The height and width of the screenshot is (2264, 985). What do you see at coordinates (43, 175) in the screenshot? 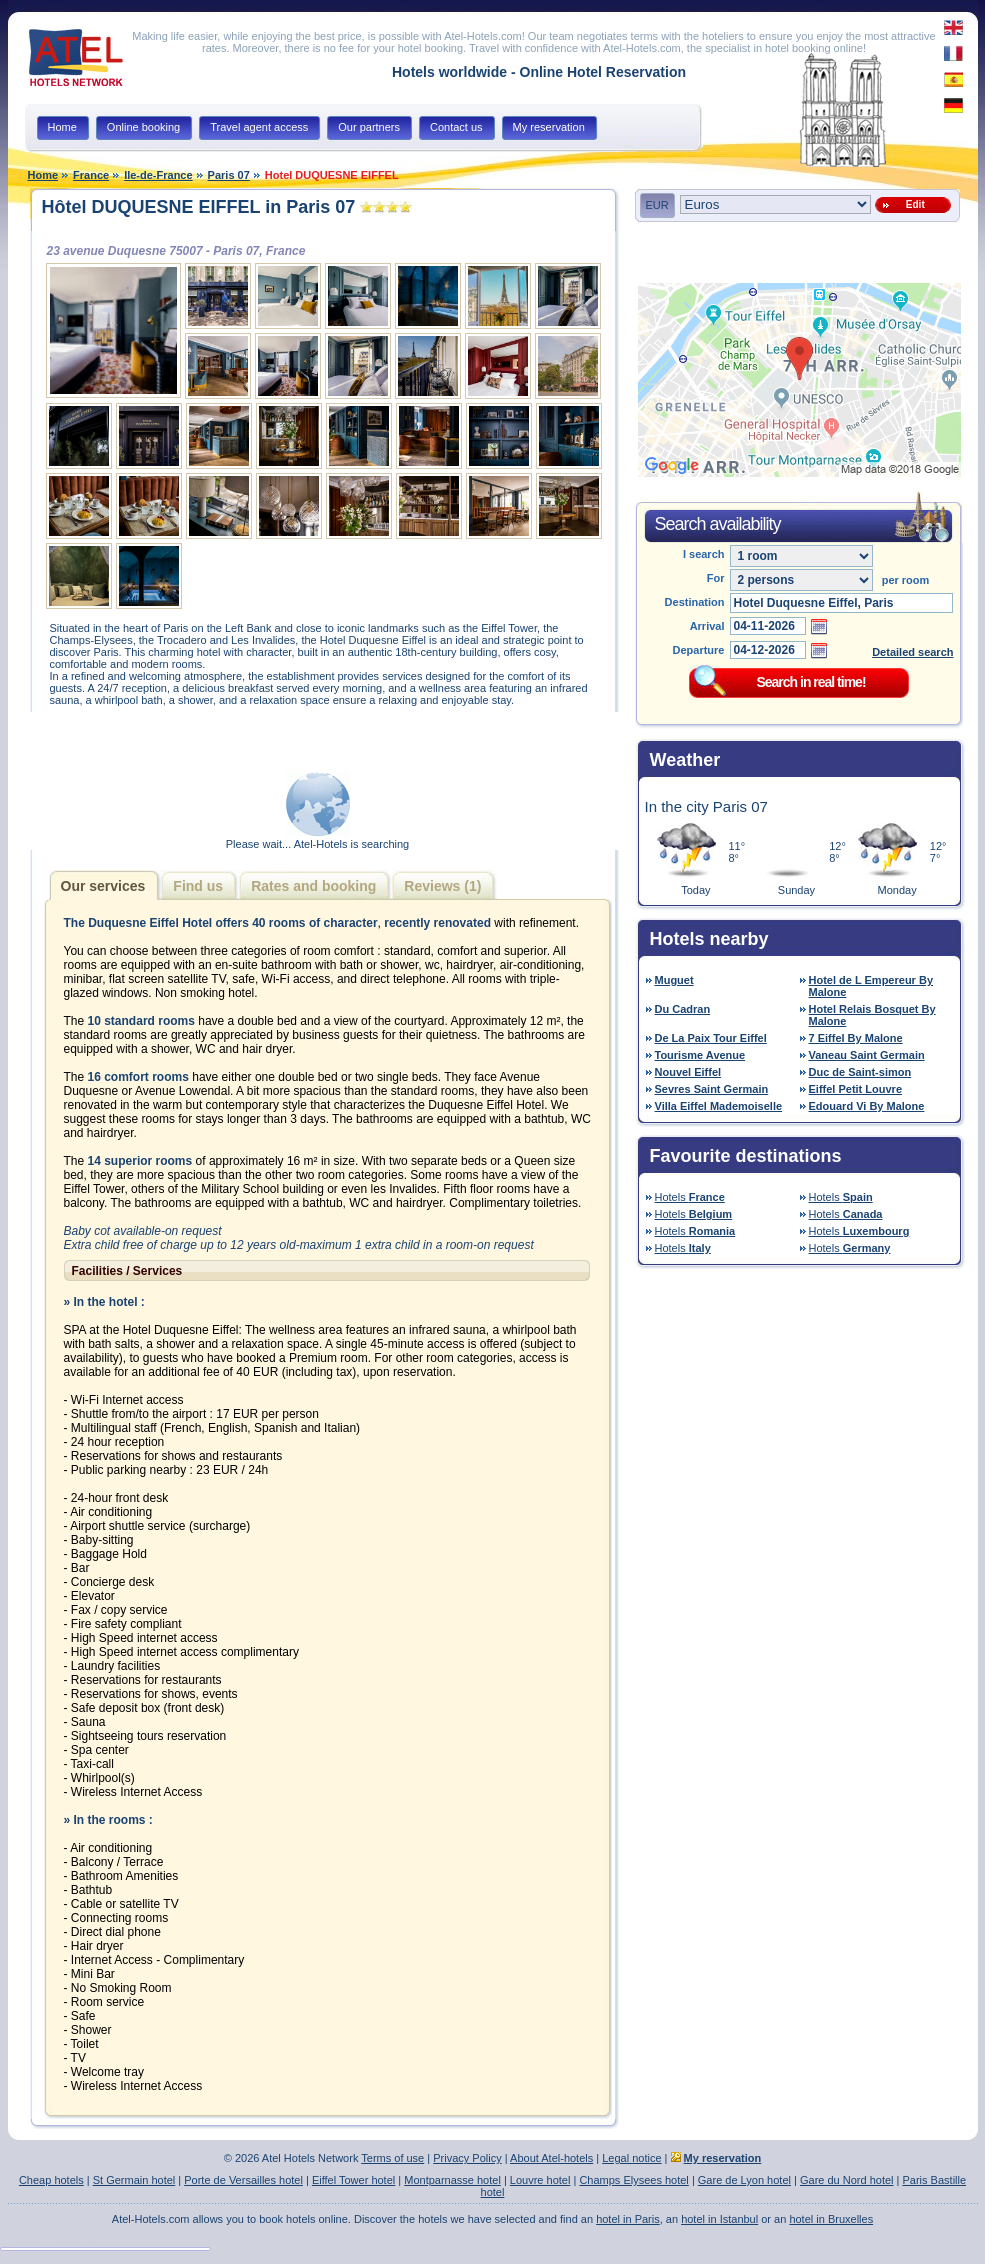
I see `Home` at bounding box center [43, 175].